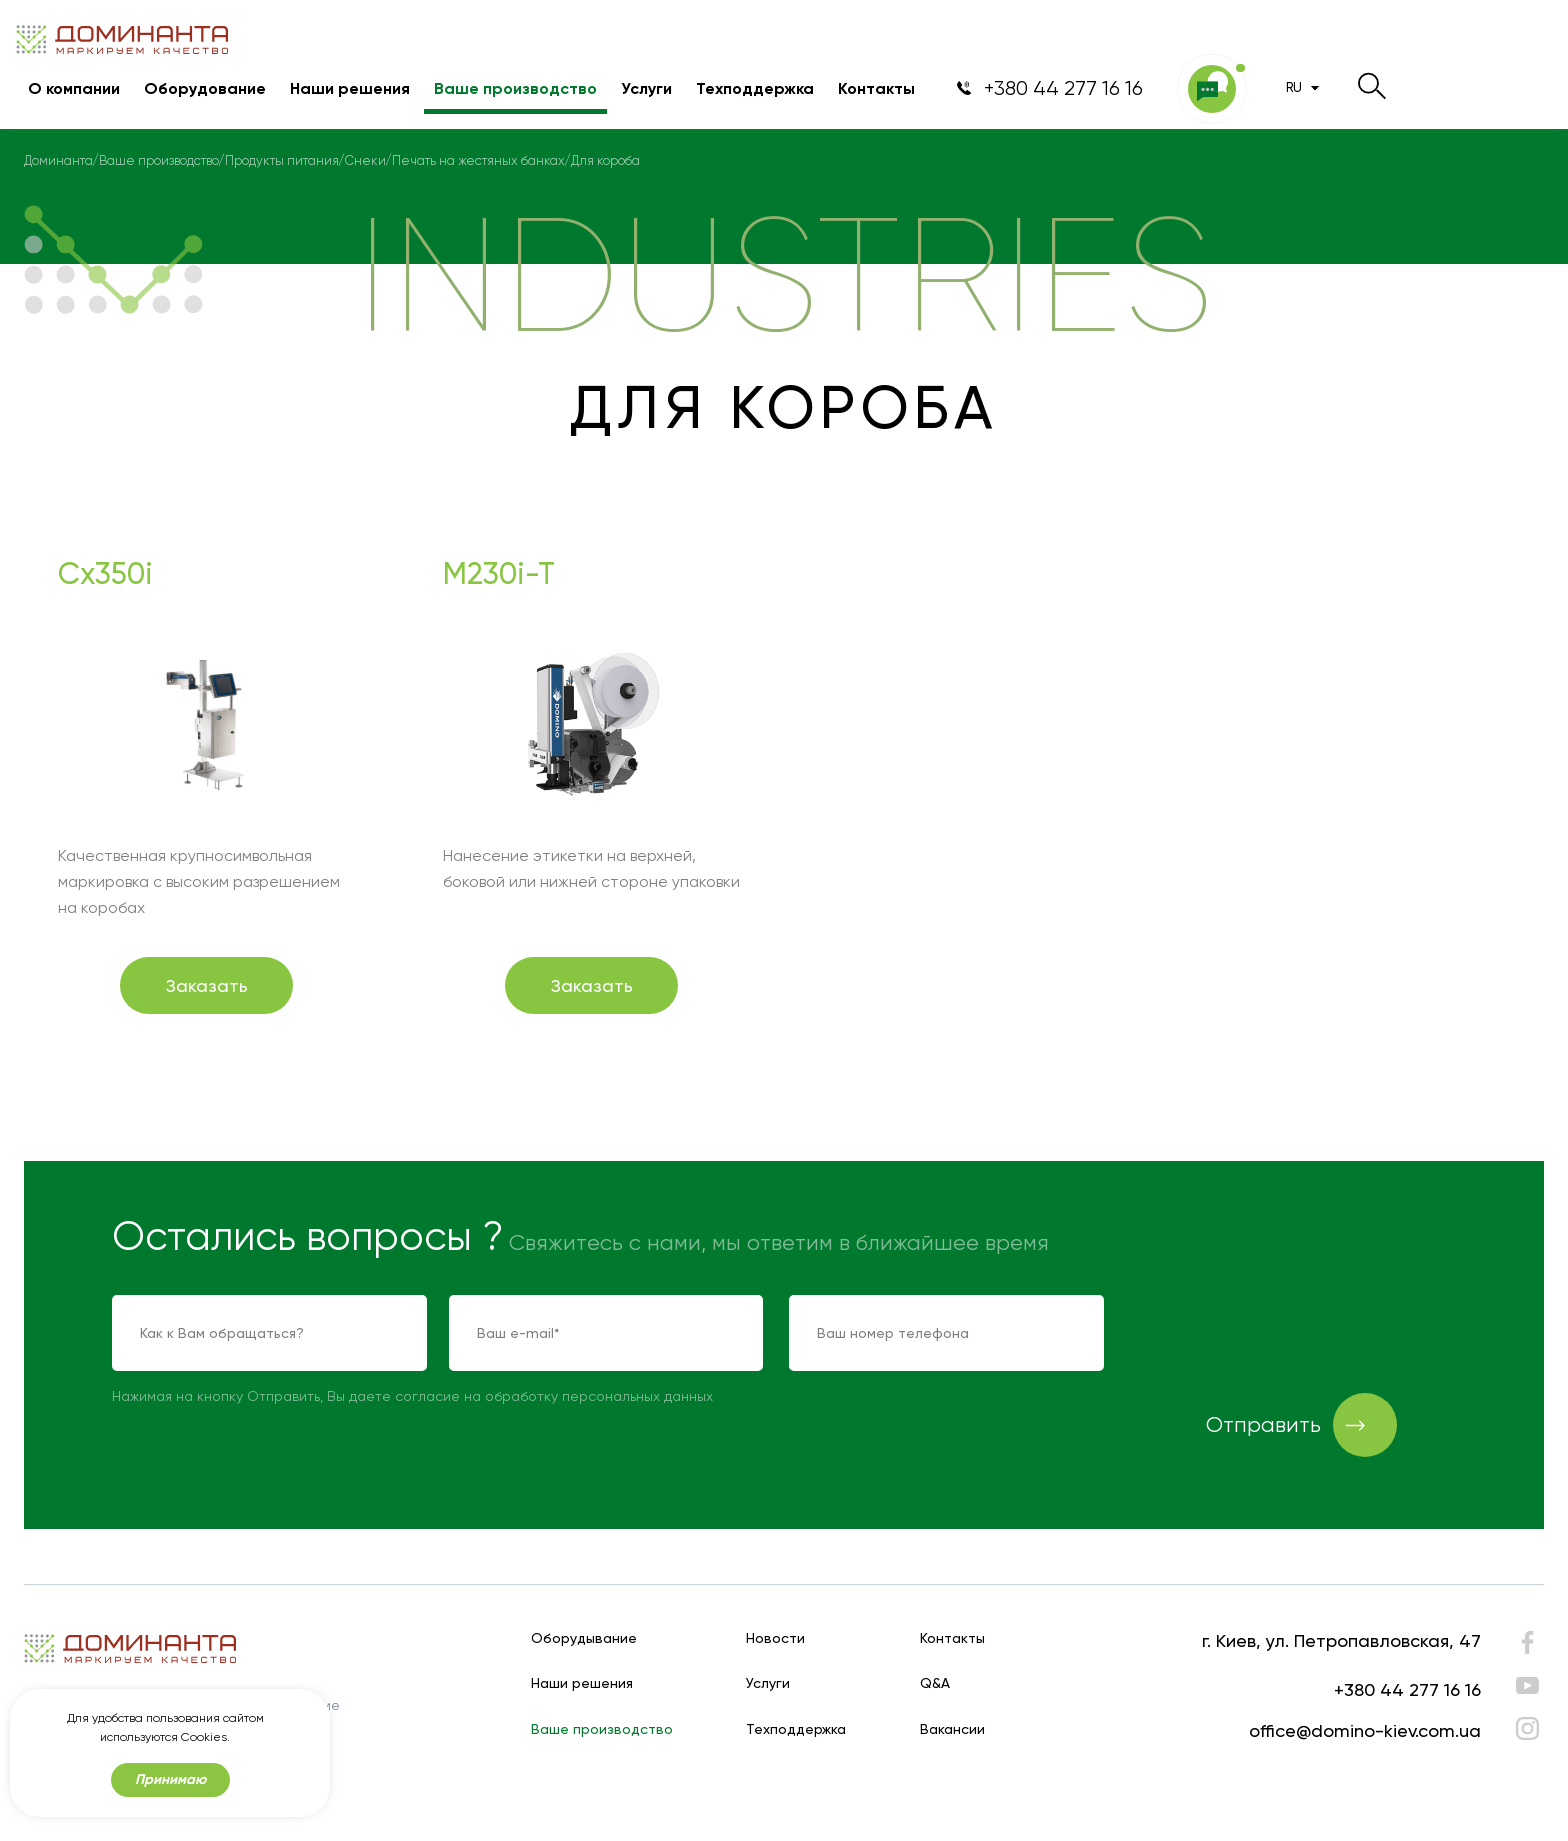 This screenshot has width=1568, height=1841. What do you see at coordinates (205, 89) in the screenshot?
I see `Оборудование` at bounding box center [205, 89].